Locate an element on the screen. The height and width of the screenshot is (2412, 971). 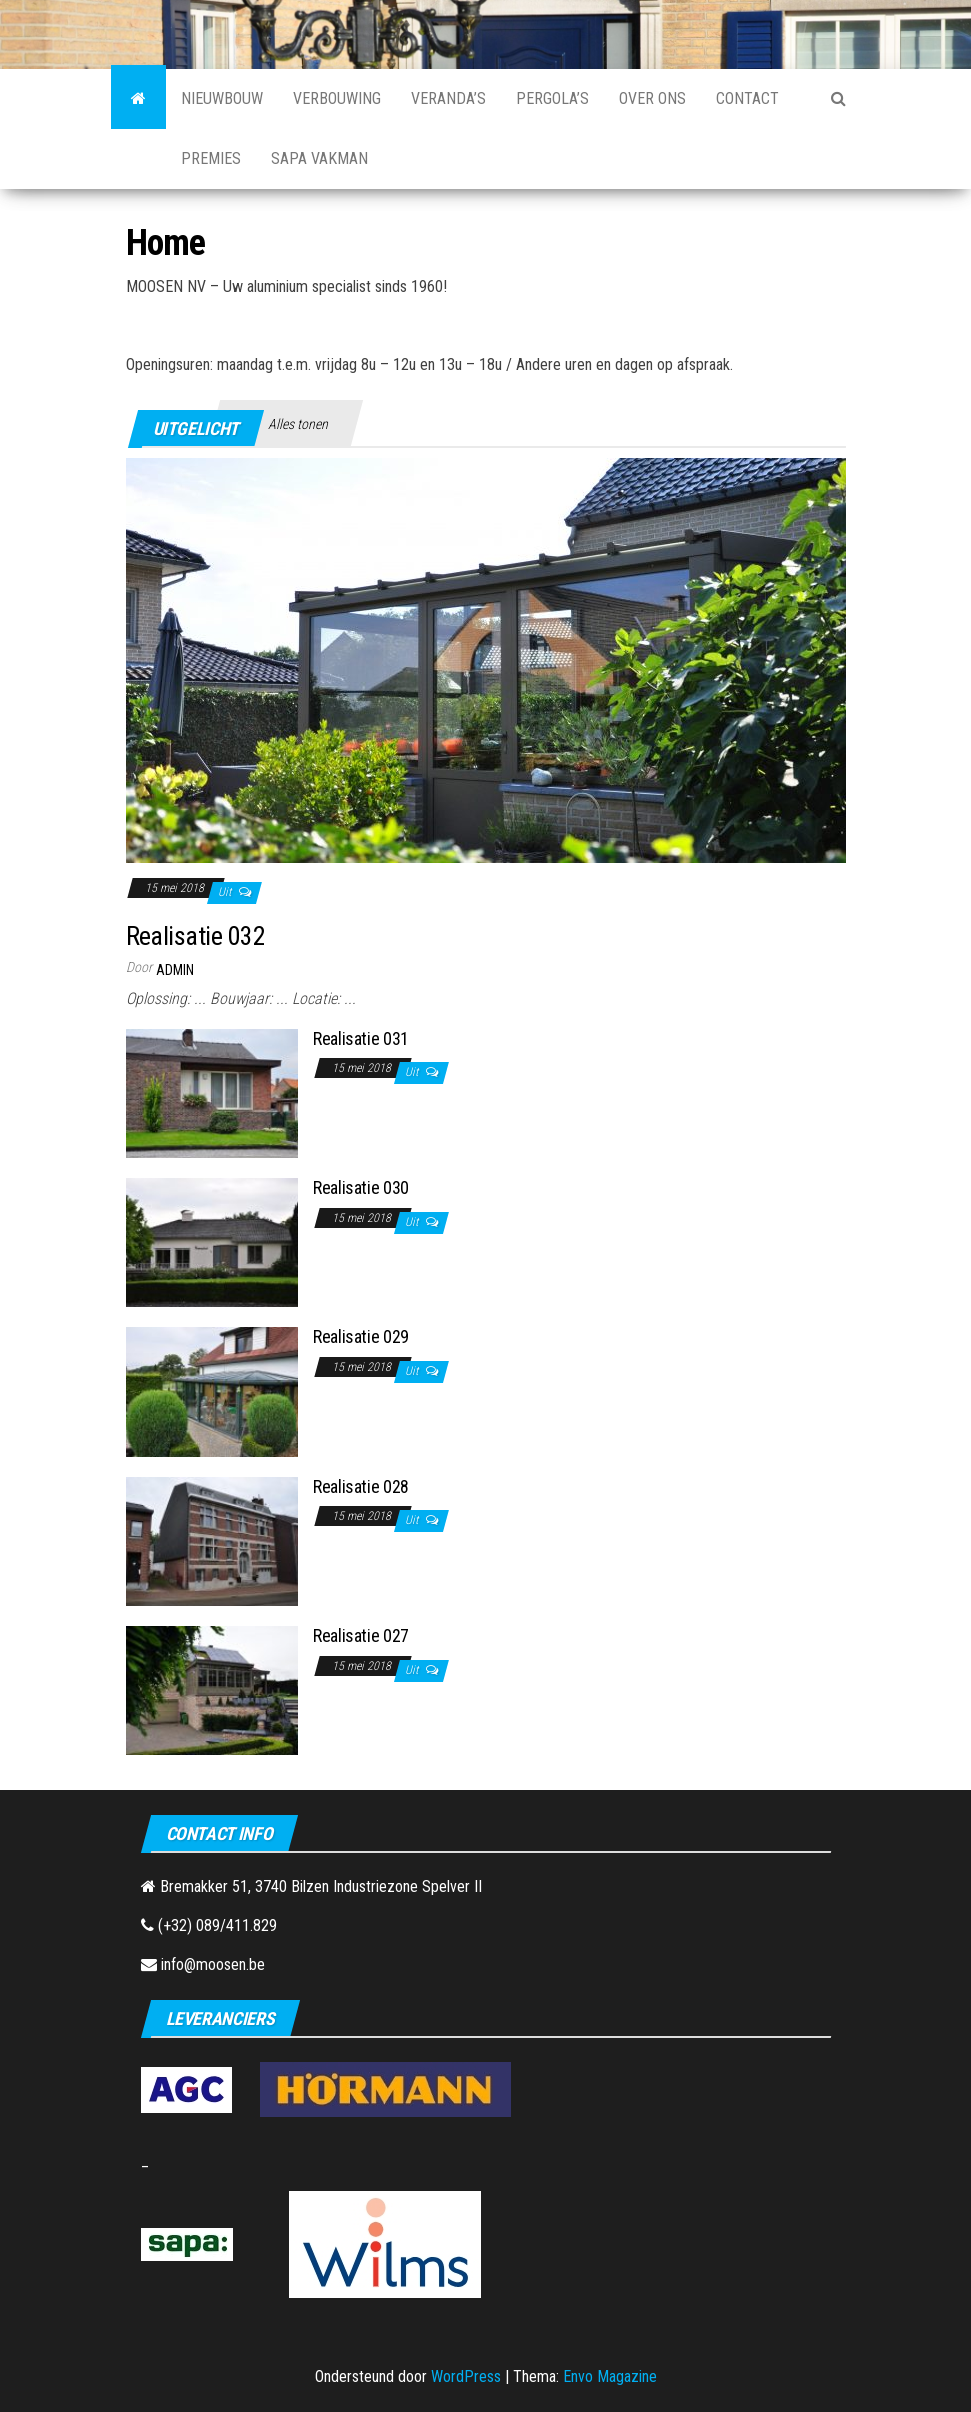
Verbouwing is located at coordinates (337, 98).